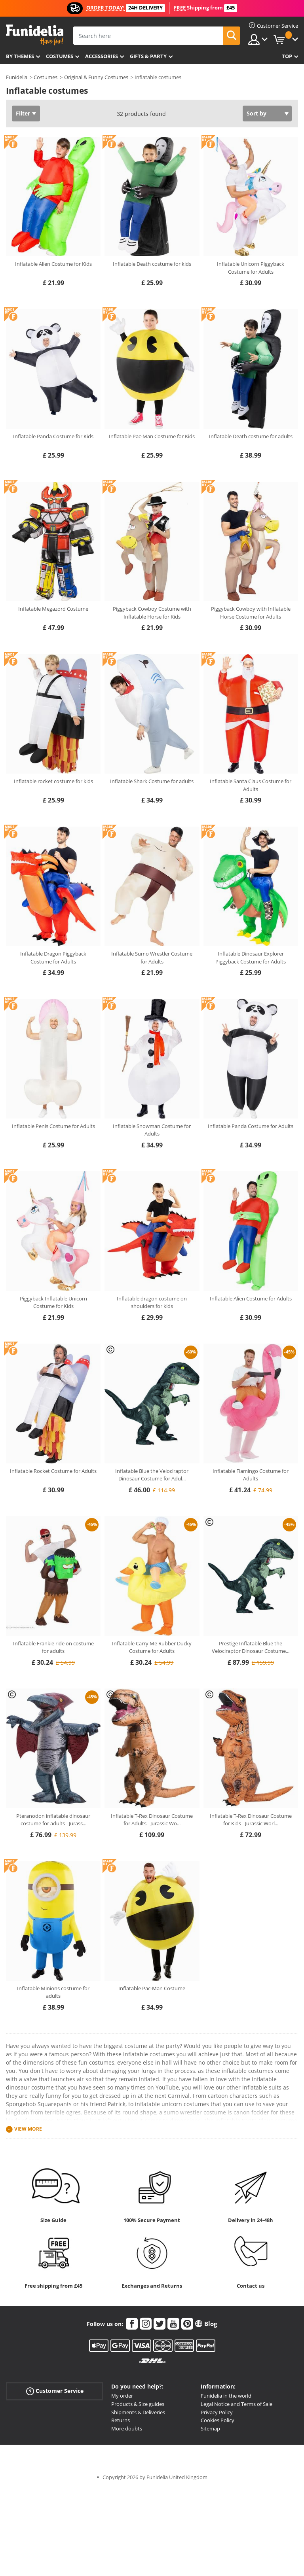  Describe the element at coordinates (250, 957) in the screenshot. I see `Inflatable Dinosaur Explorer Piggyback Costume for Adults` at that location.